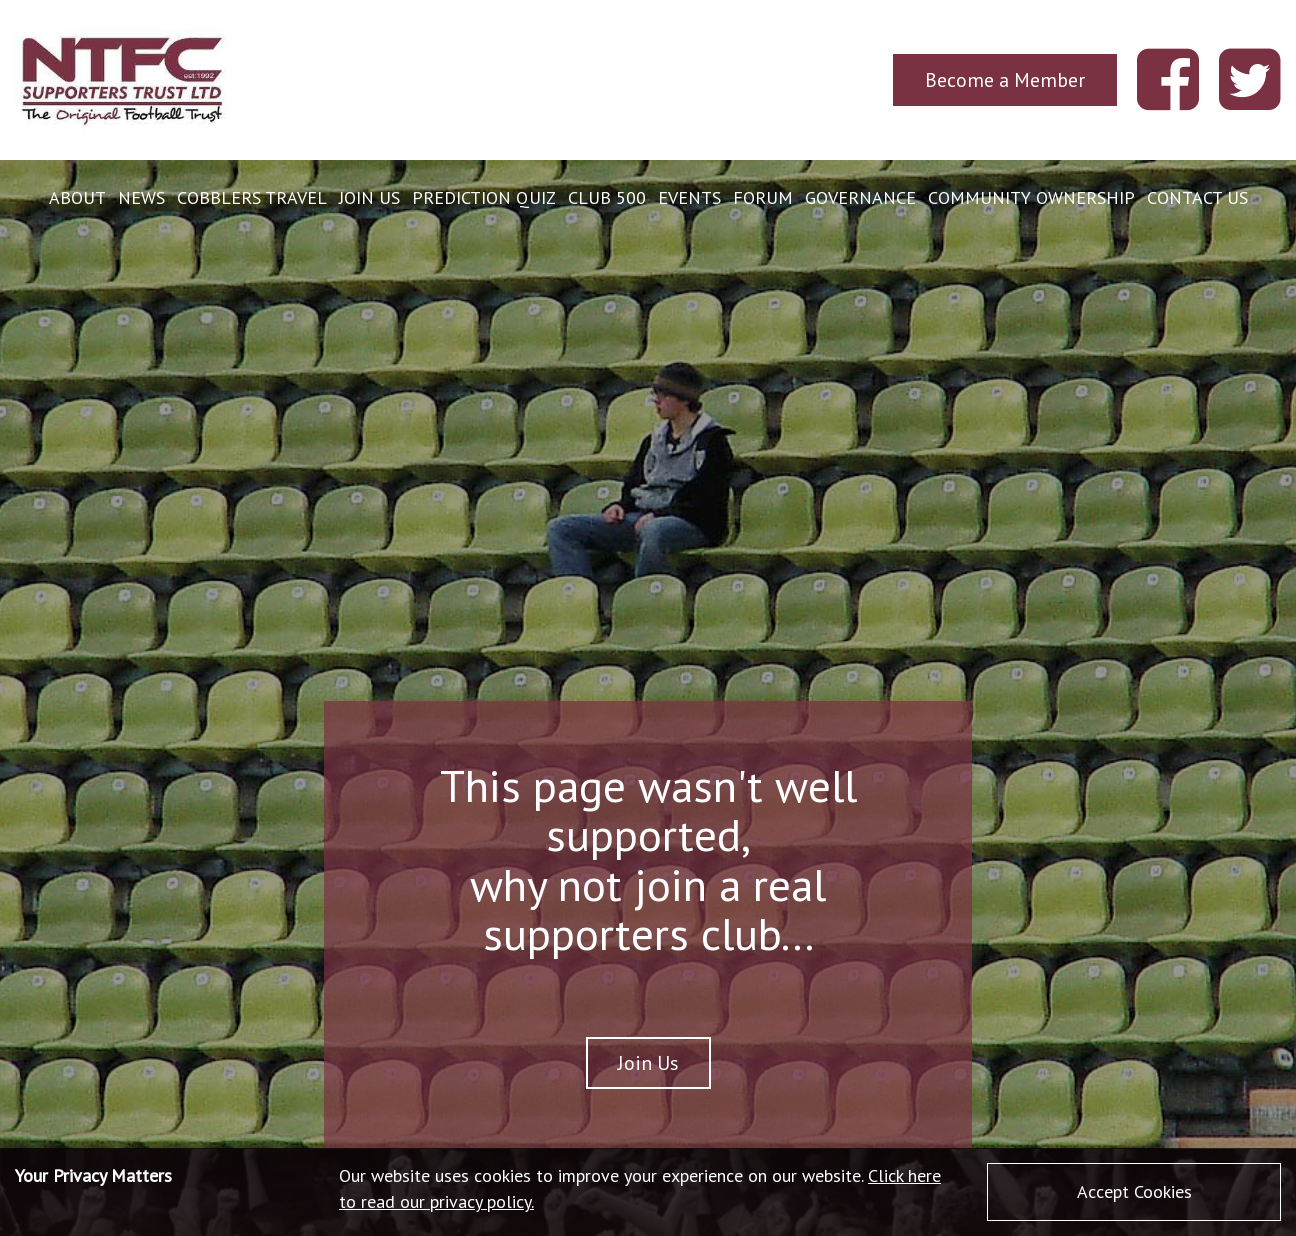 This screenshot has width=1296, height=1236. Describe the element at coordinates (607, 197) in the screenshot. I see `Club 500` at that location.